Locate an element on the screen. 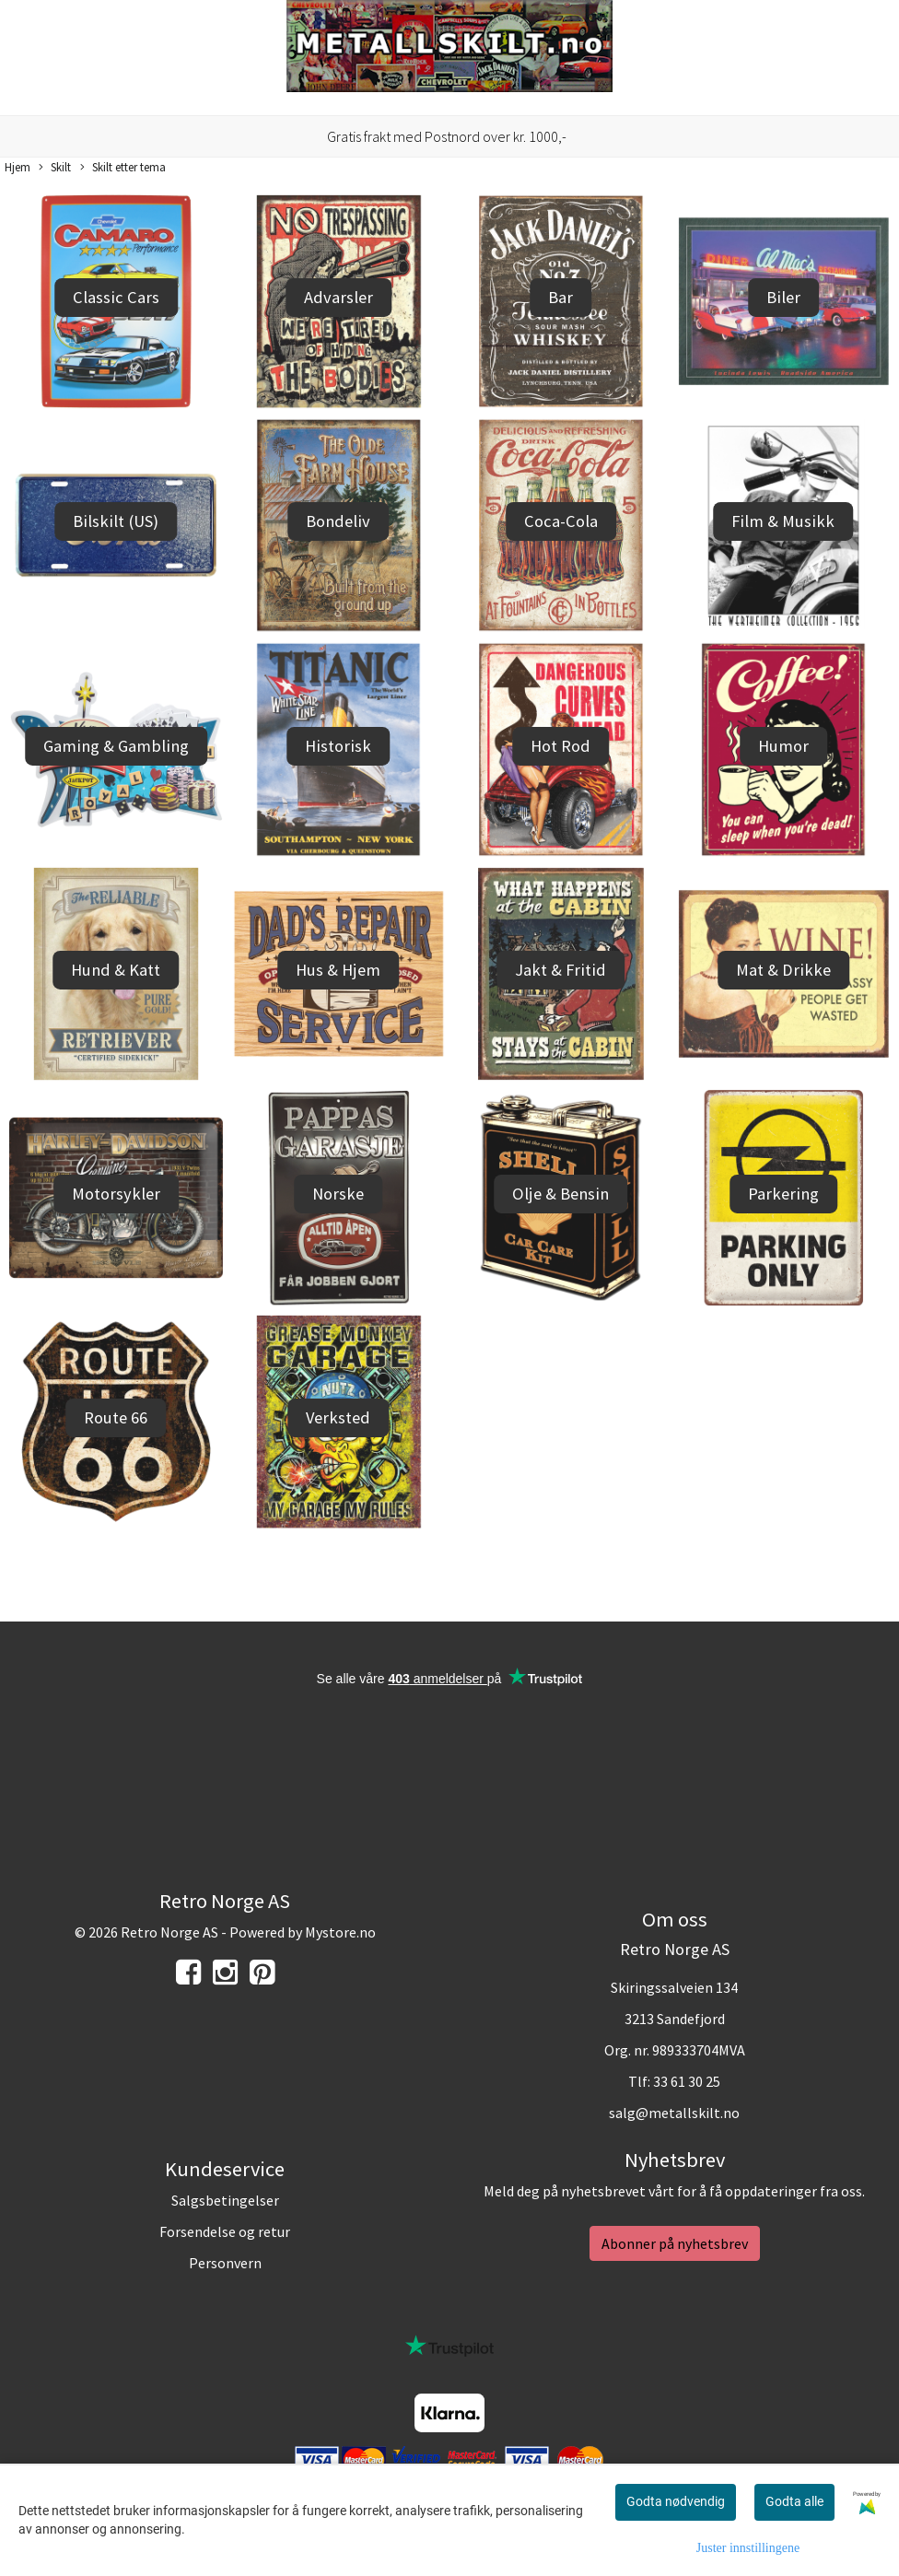  salg@metallskilt.no is located at coordinates (674, 2112).